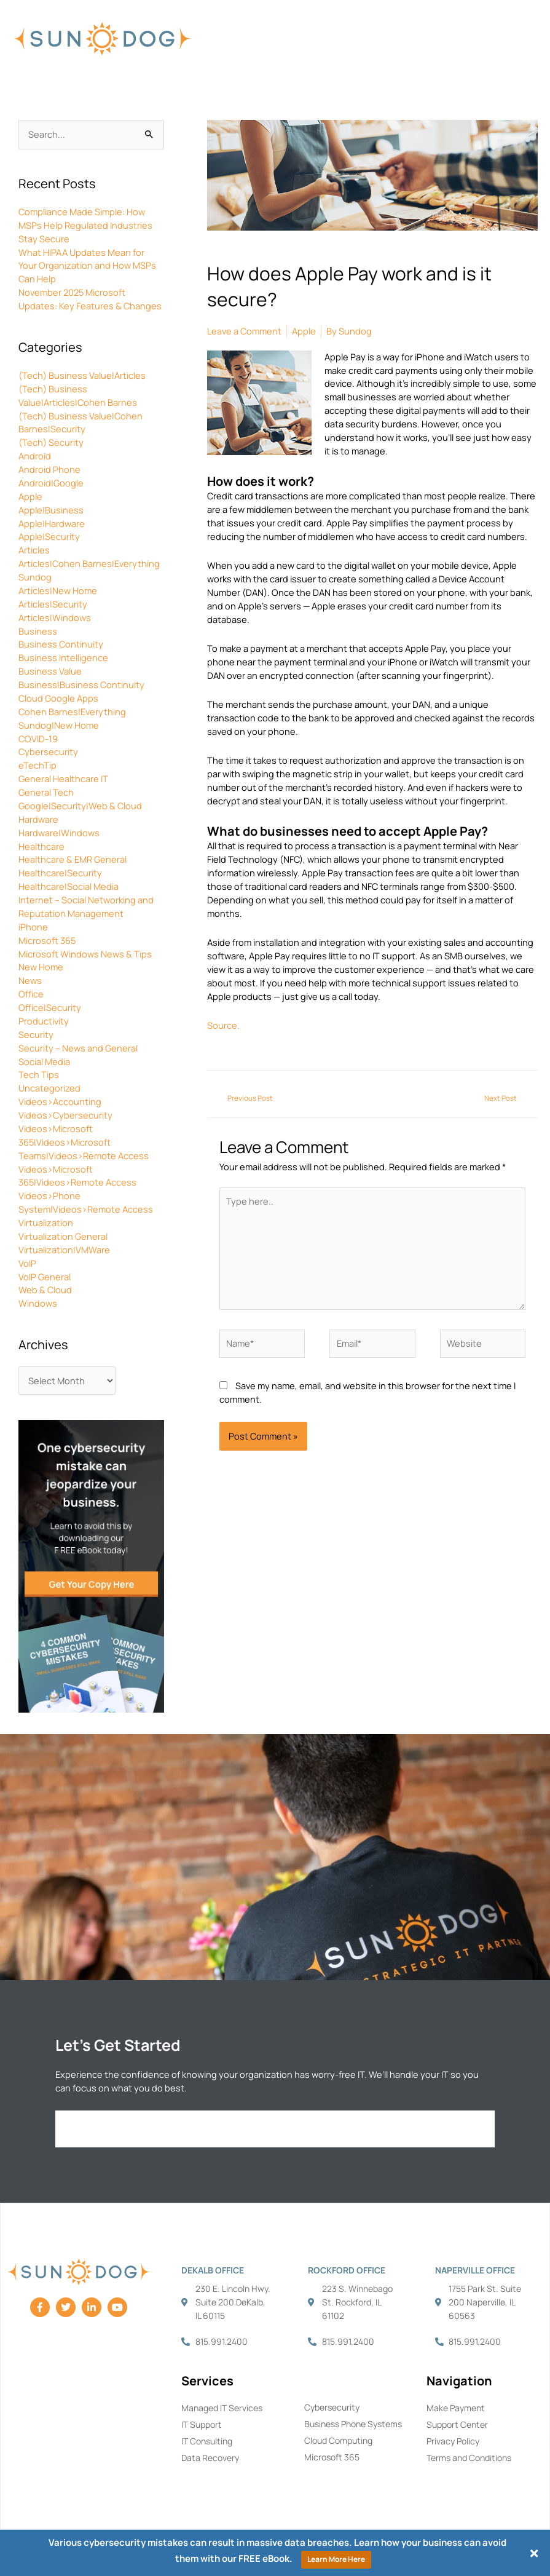 This screenshot has height=2576, width=550. Describe the element at coordinates (201, 2424) in the screenshot. I see `IT Support` at that location.